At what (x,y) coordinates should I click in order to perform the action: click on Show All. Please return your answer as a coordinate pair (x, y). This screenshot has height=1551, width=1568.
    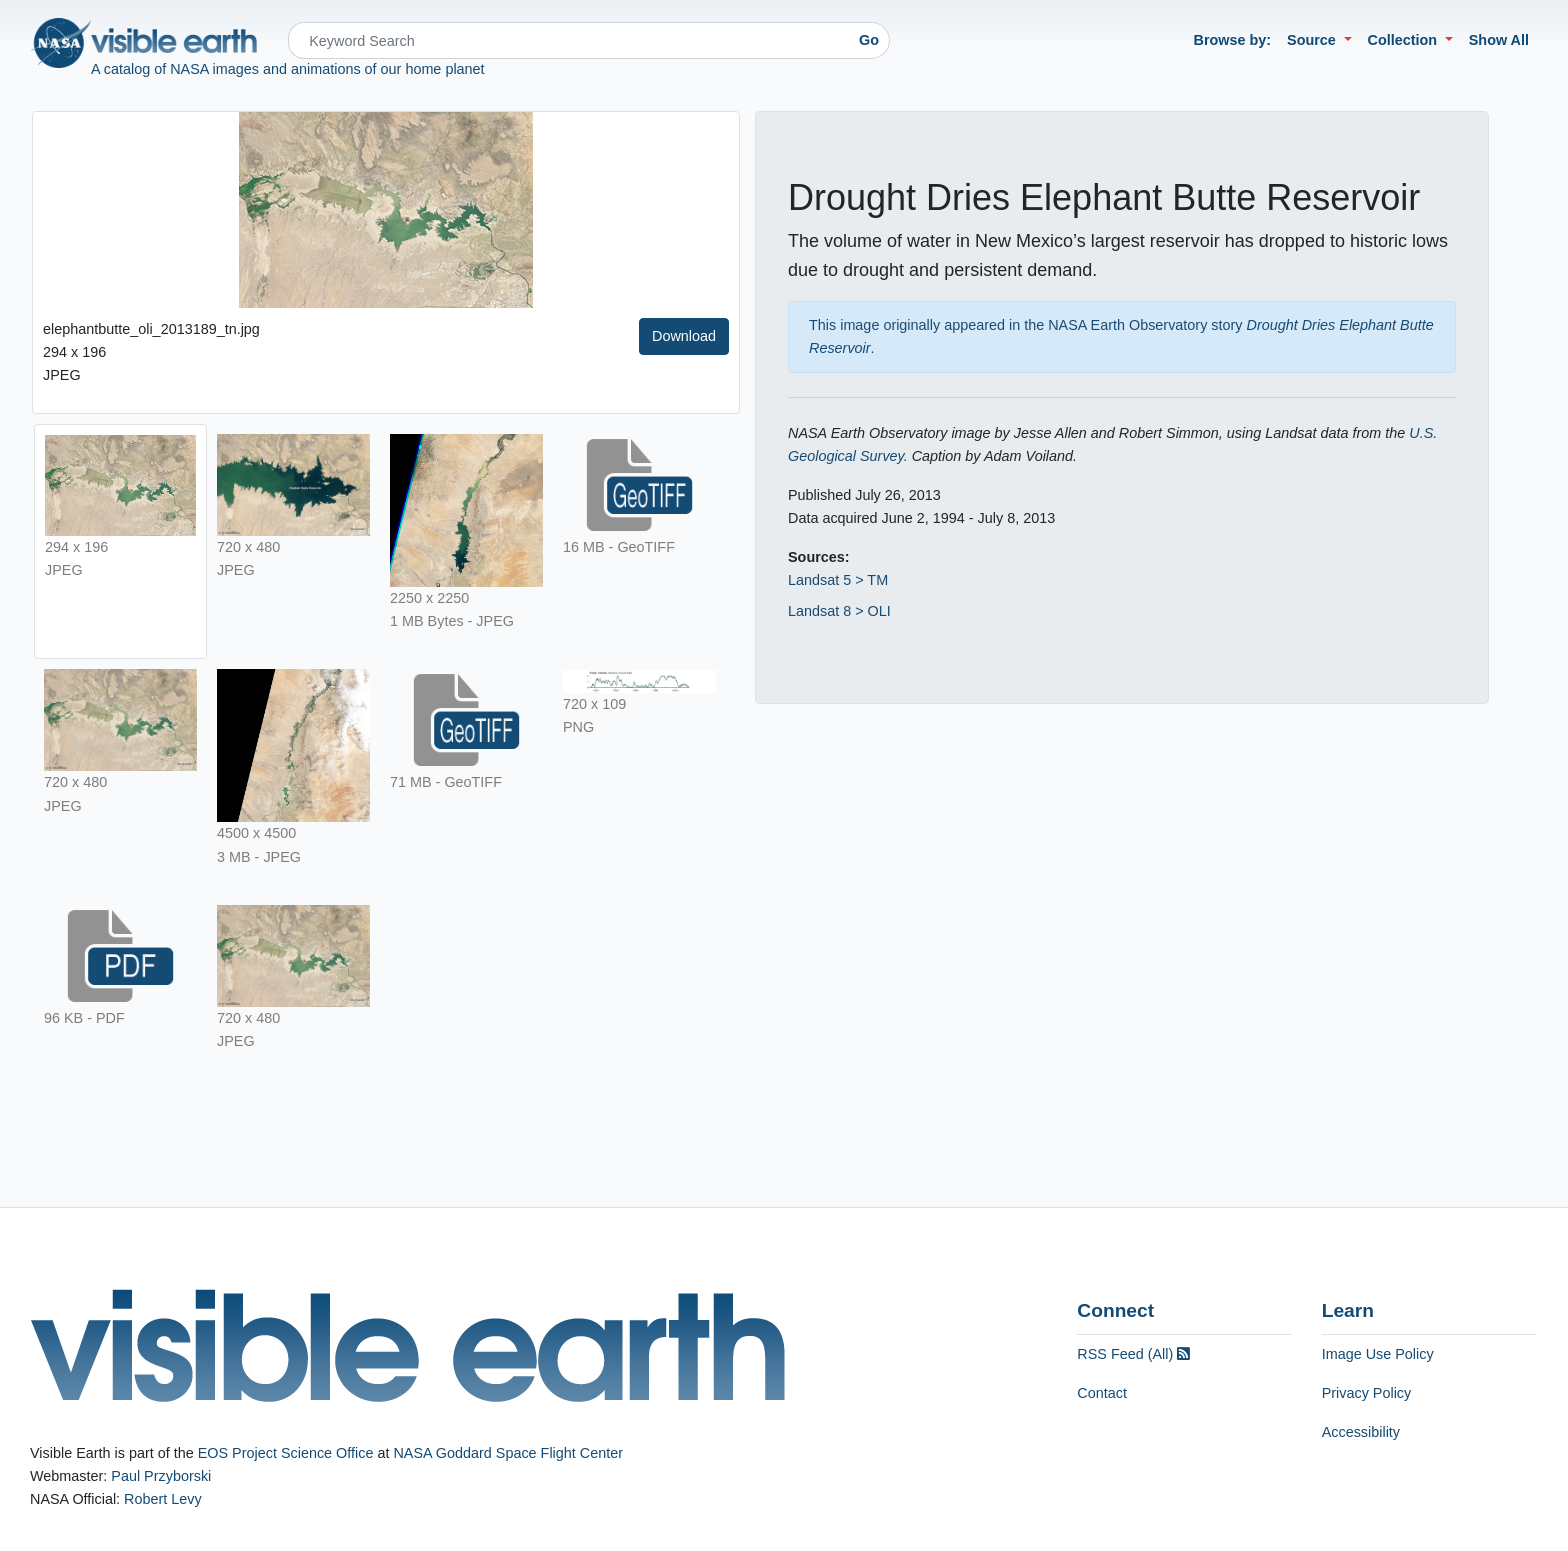
    Looking at the image, I should click on (1499, 40).